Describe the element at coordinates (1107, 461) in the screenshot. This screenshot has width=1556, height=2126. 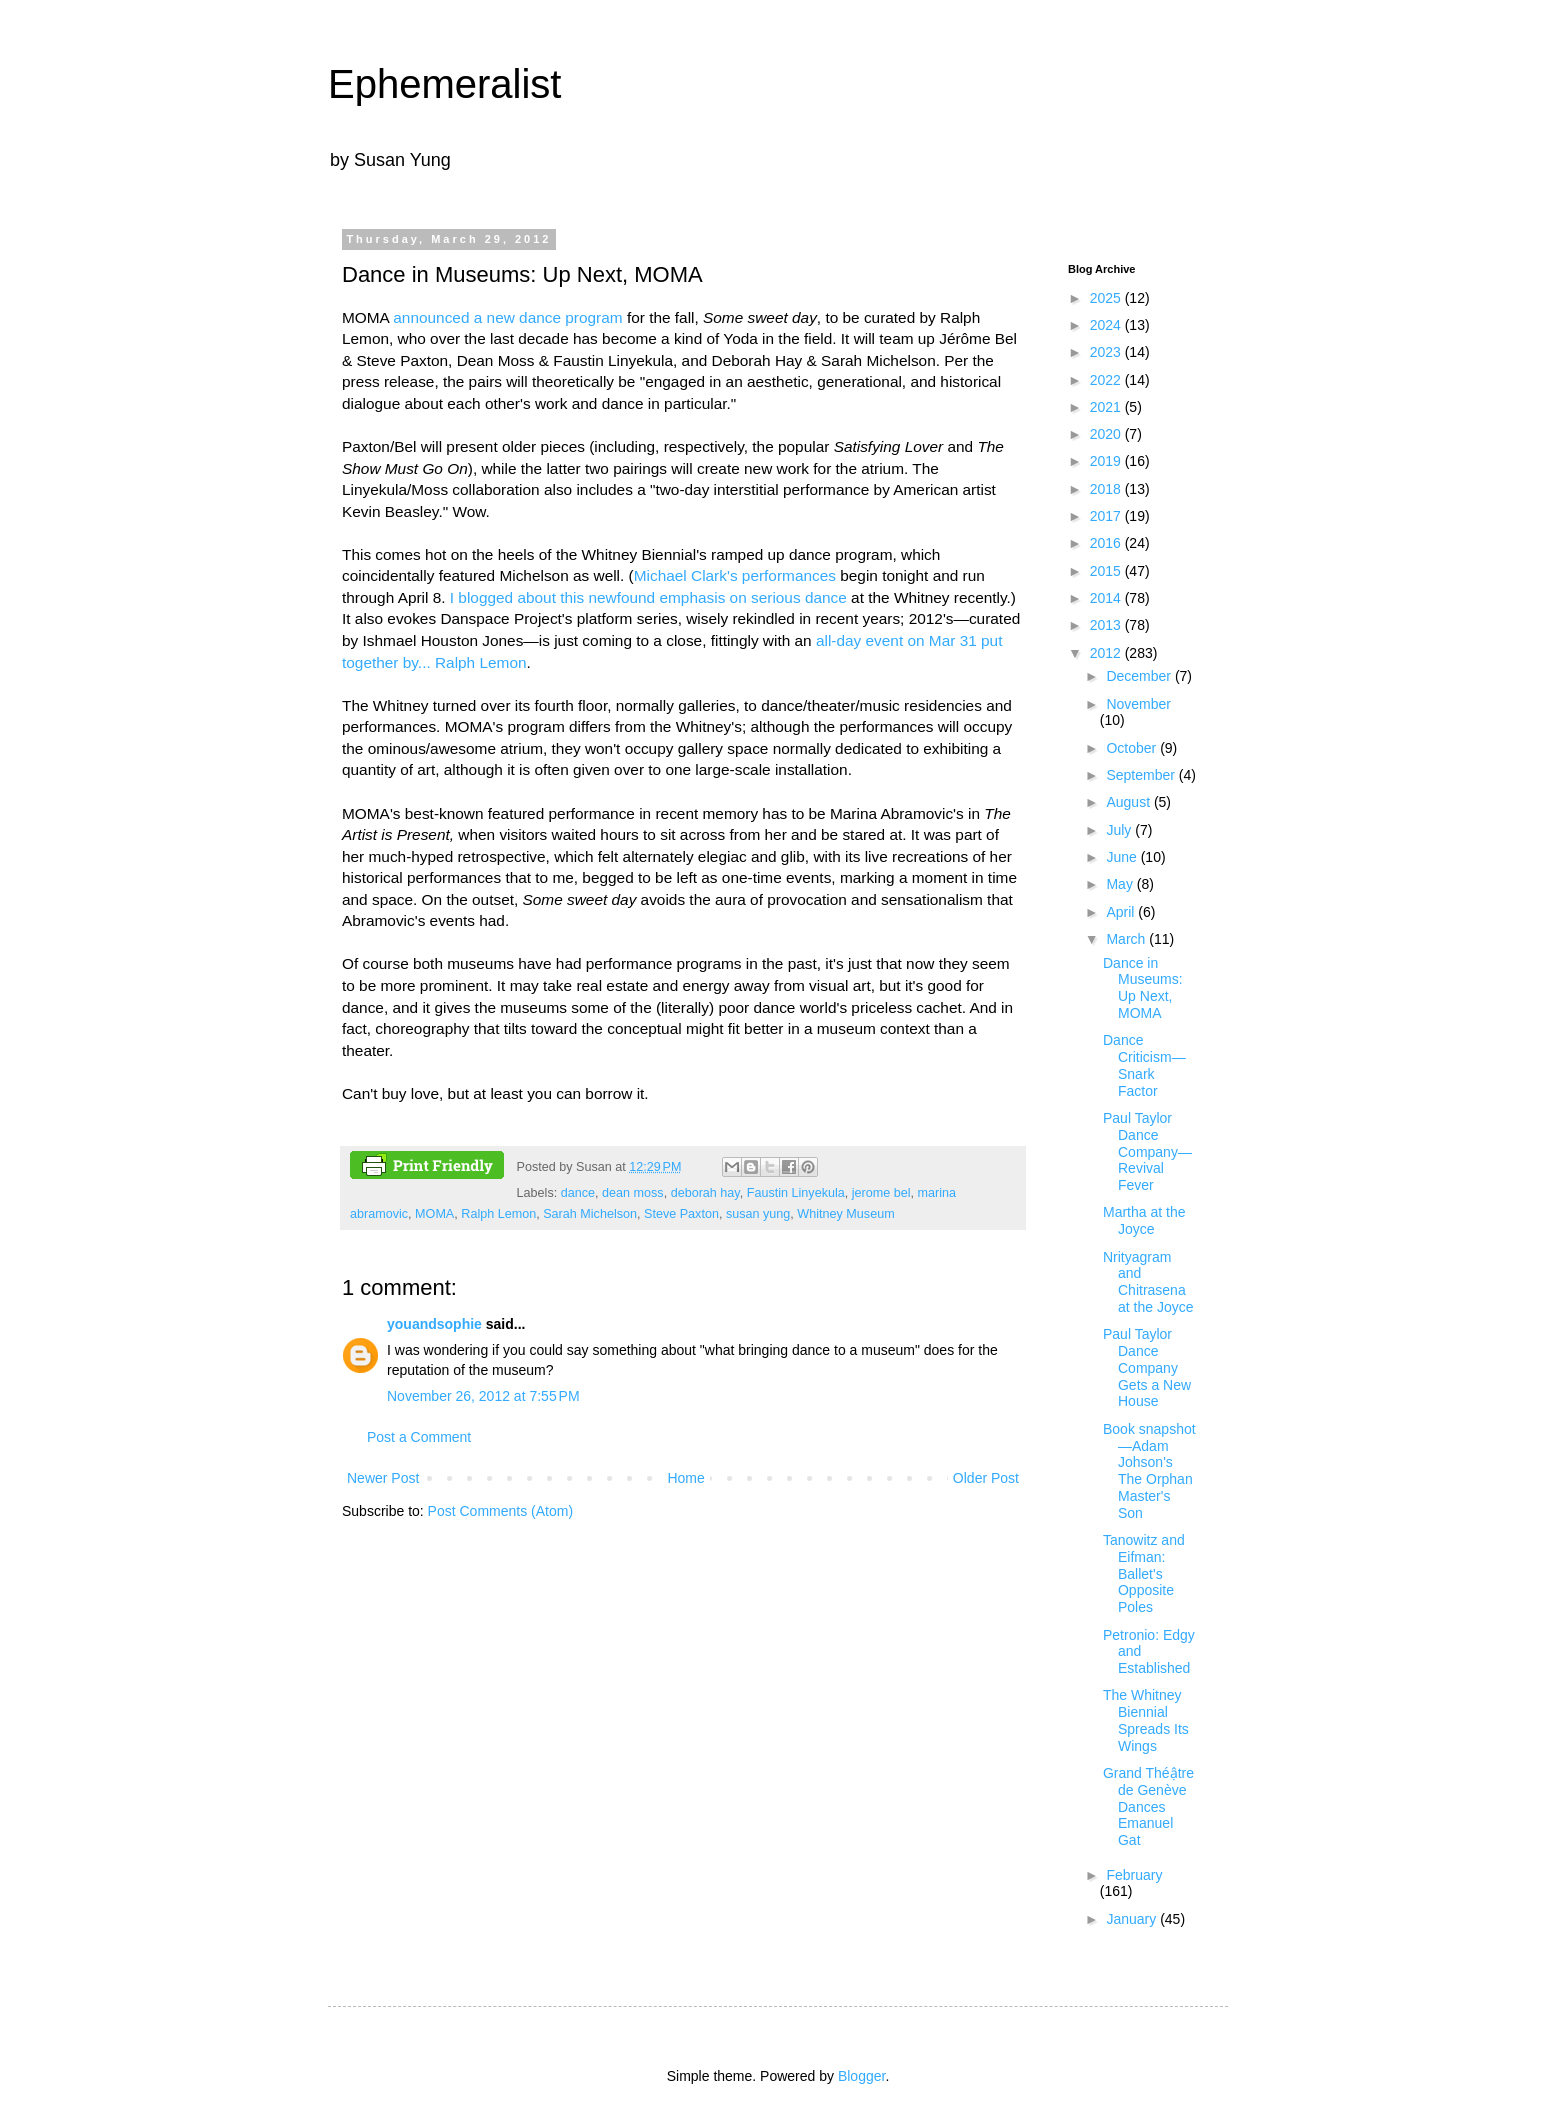
I see `2019` at that location.